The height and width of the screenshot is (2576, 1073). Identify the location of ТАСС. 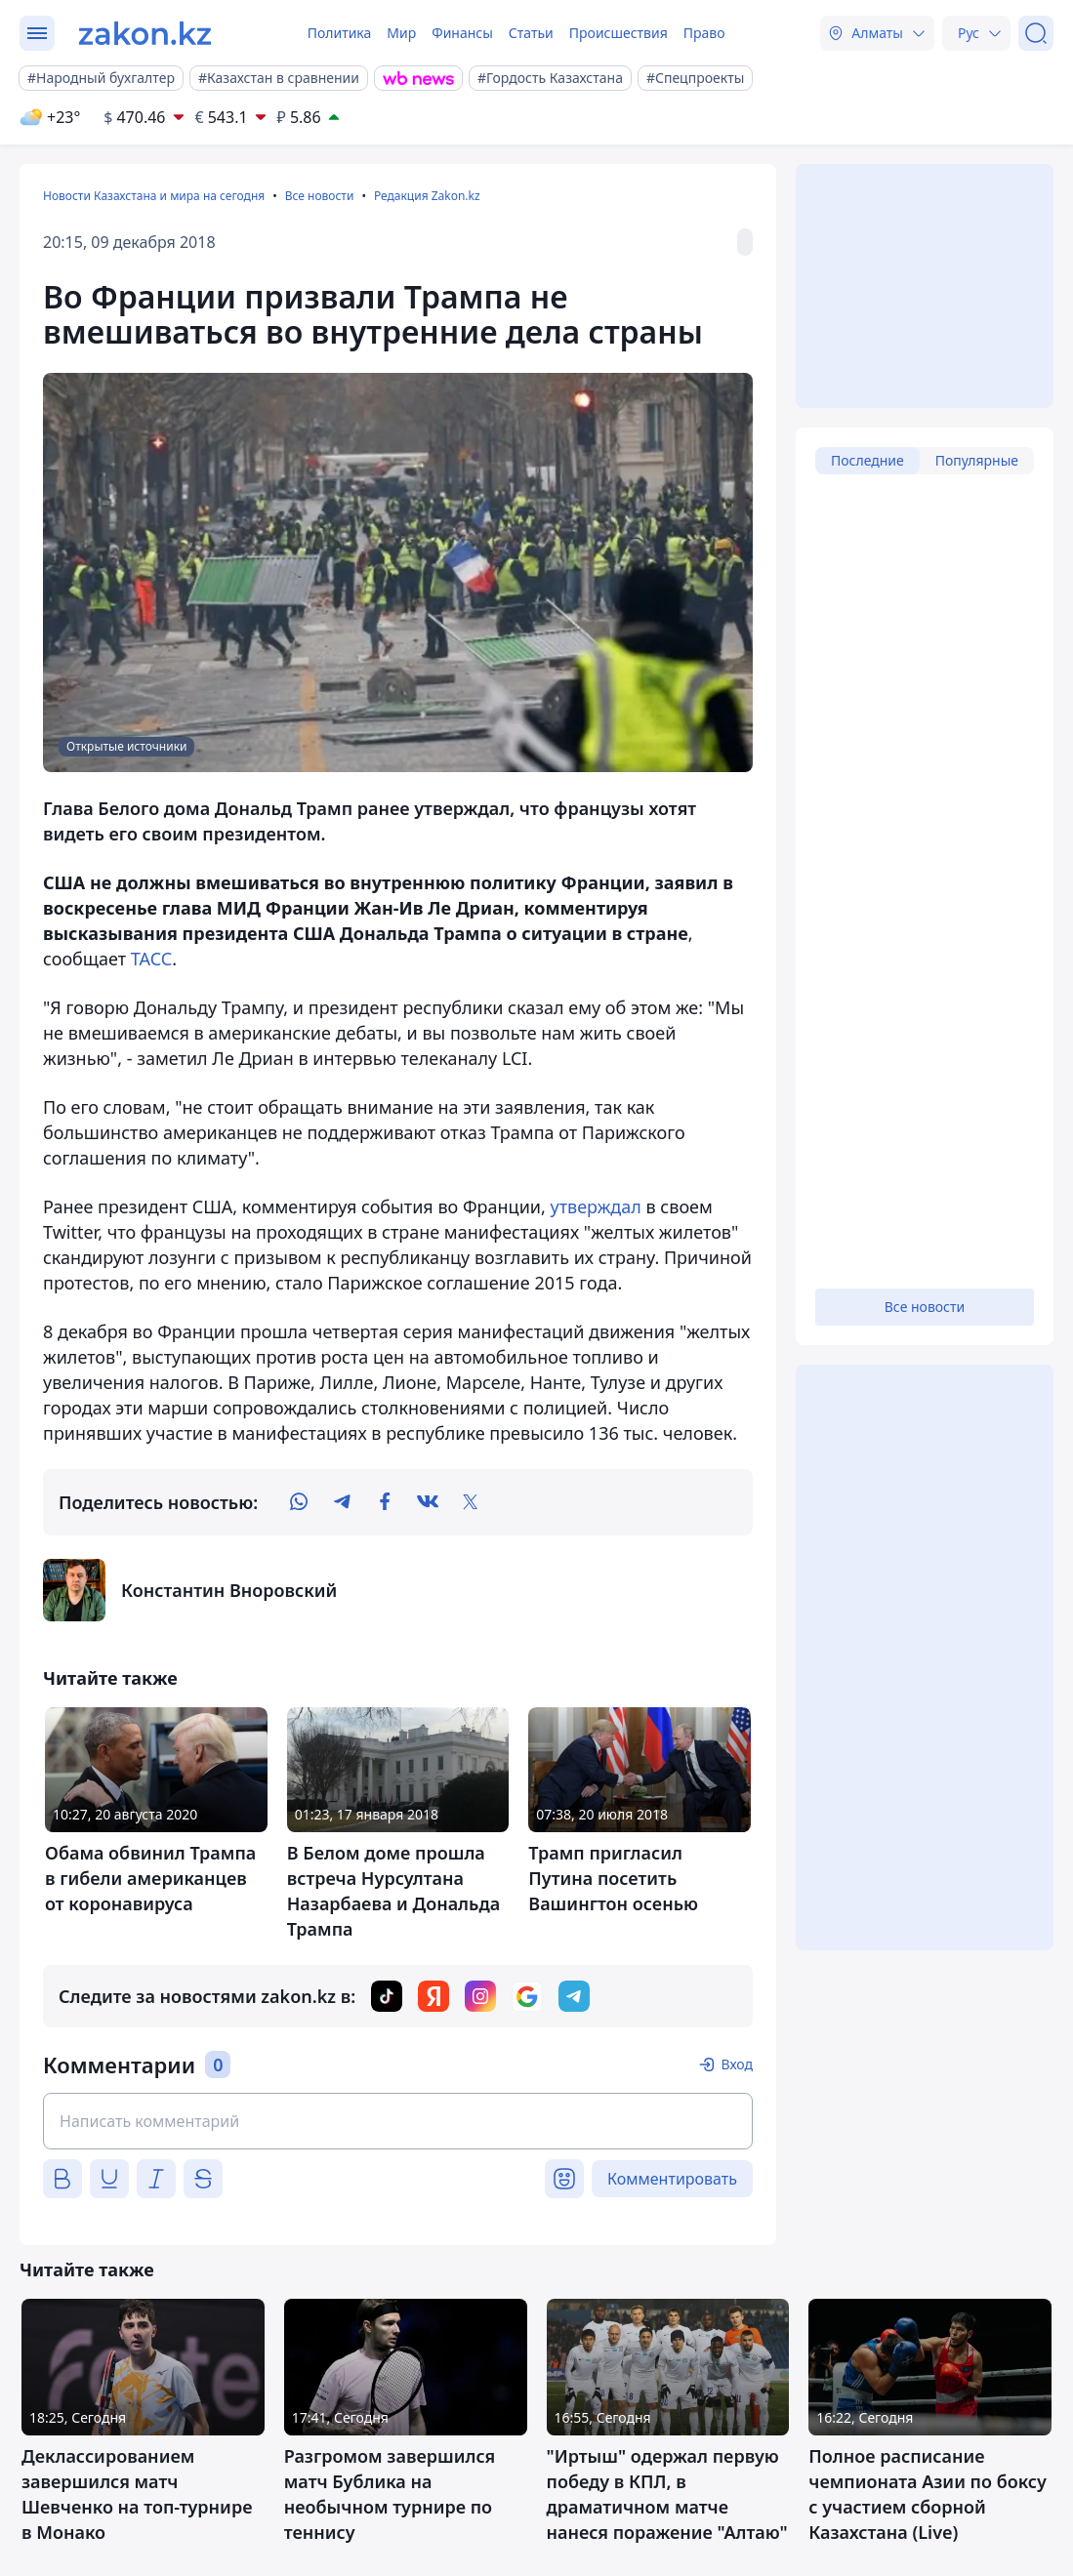
(152, 958).